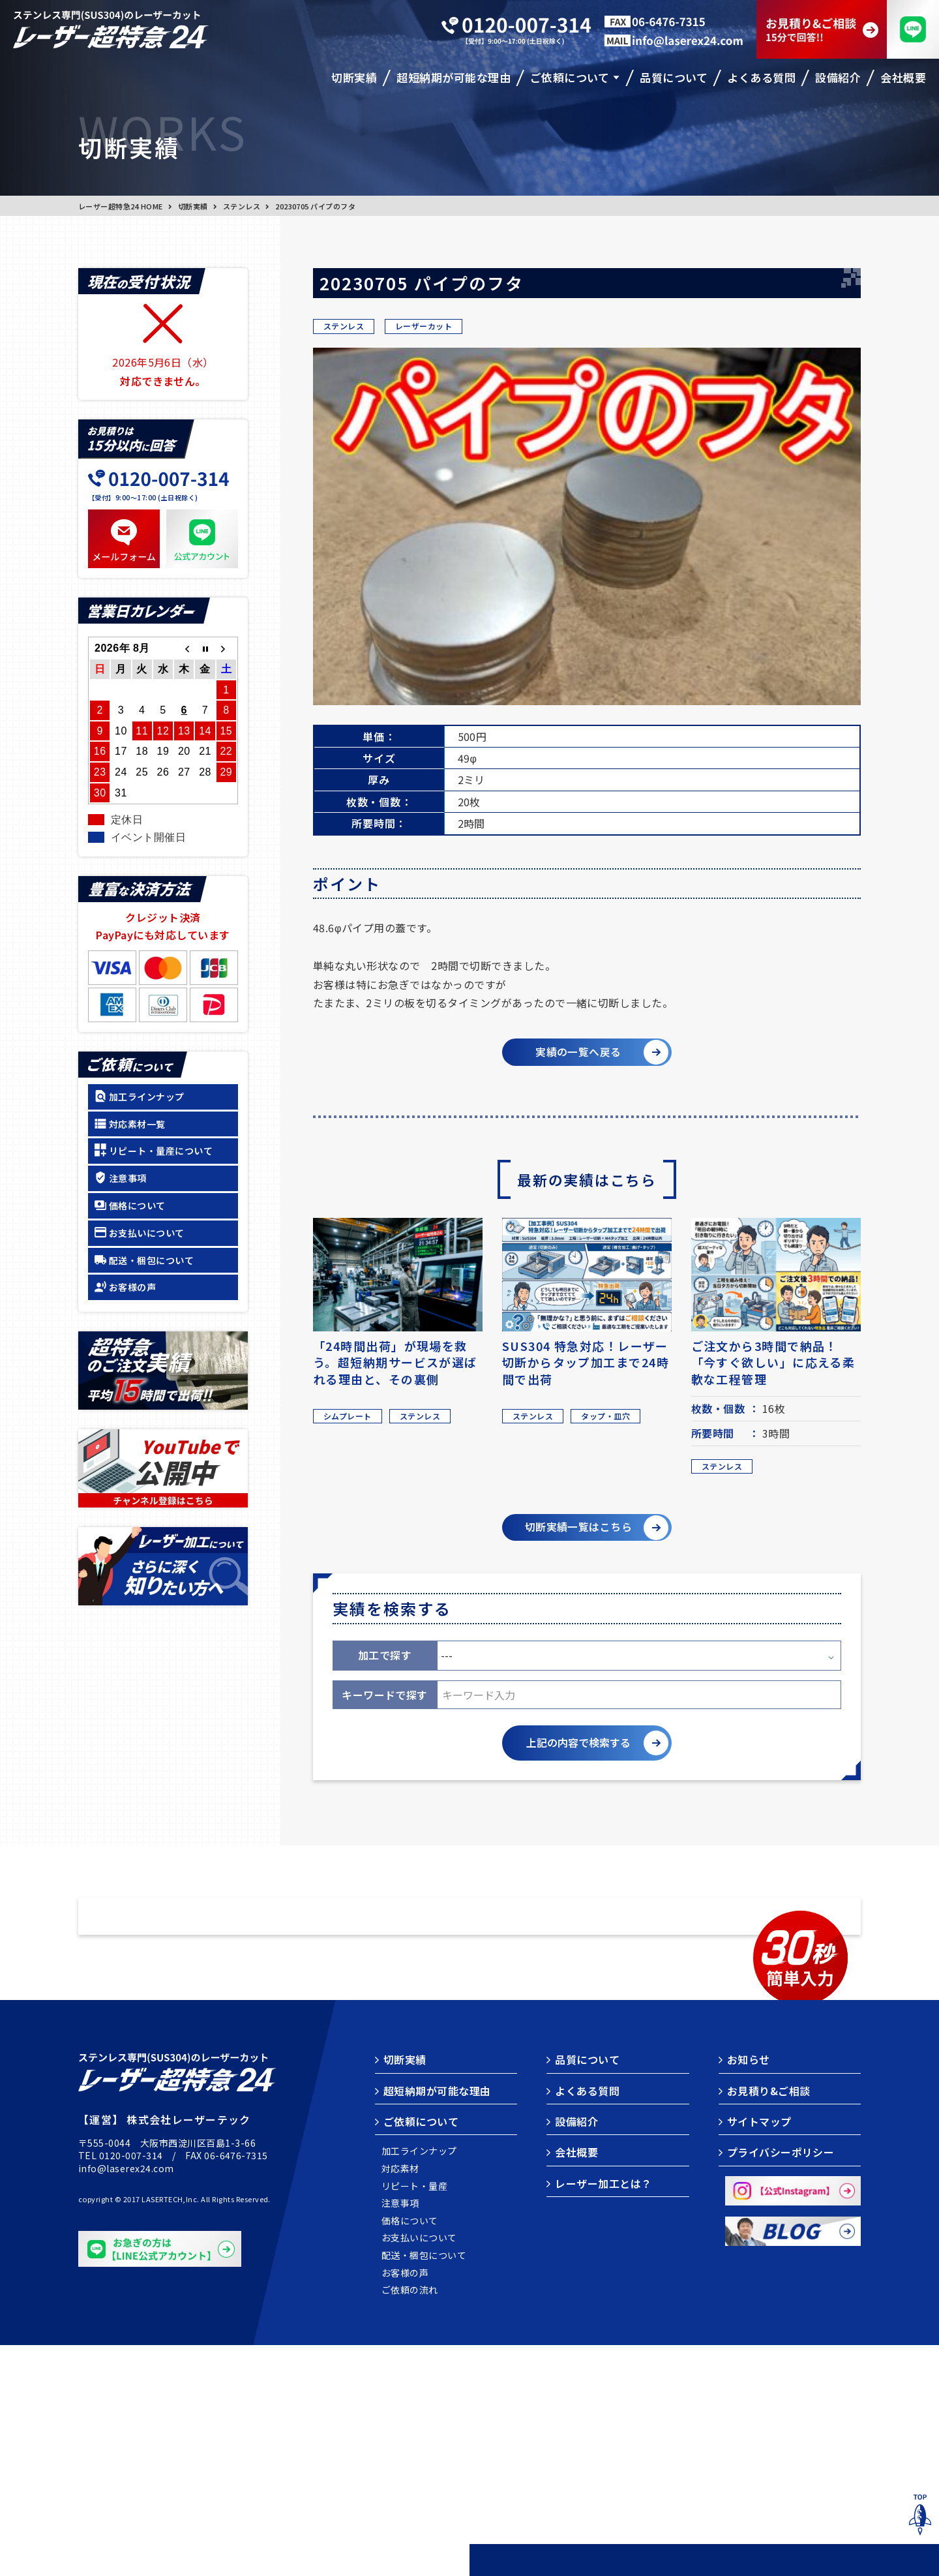  I want to click on 切断実績, so click(193, 206).